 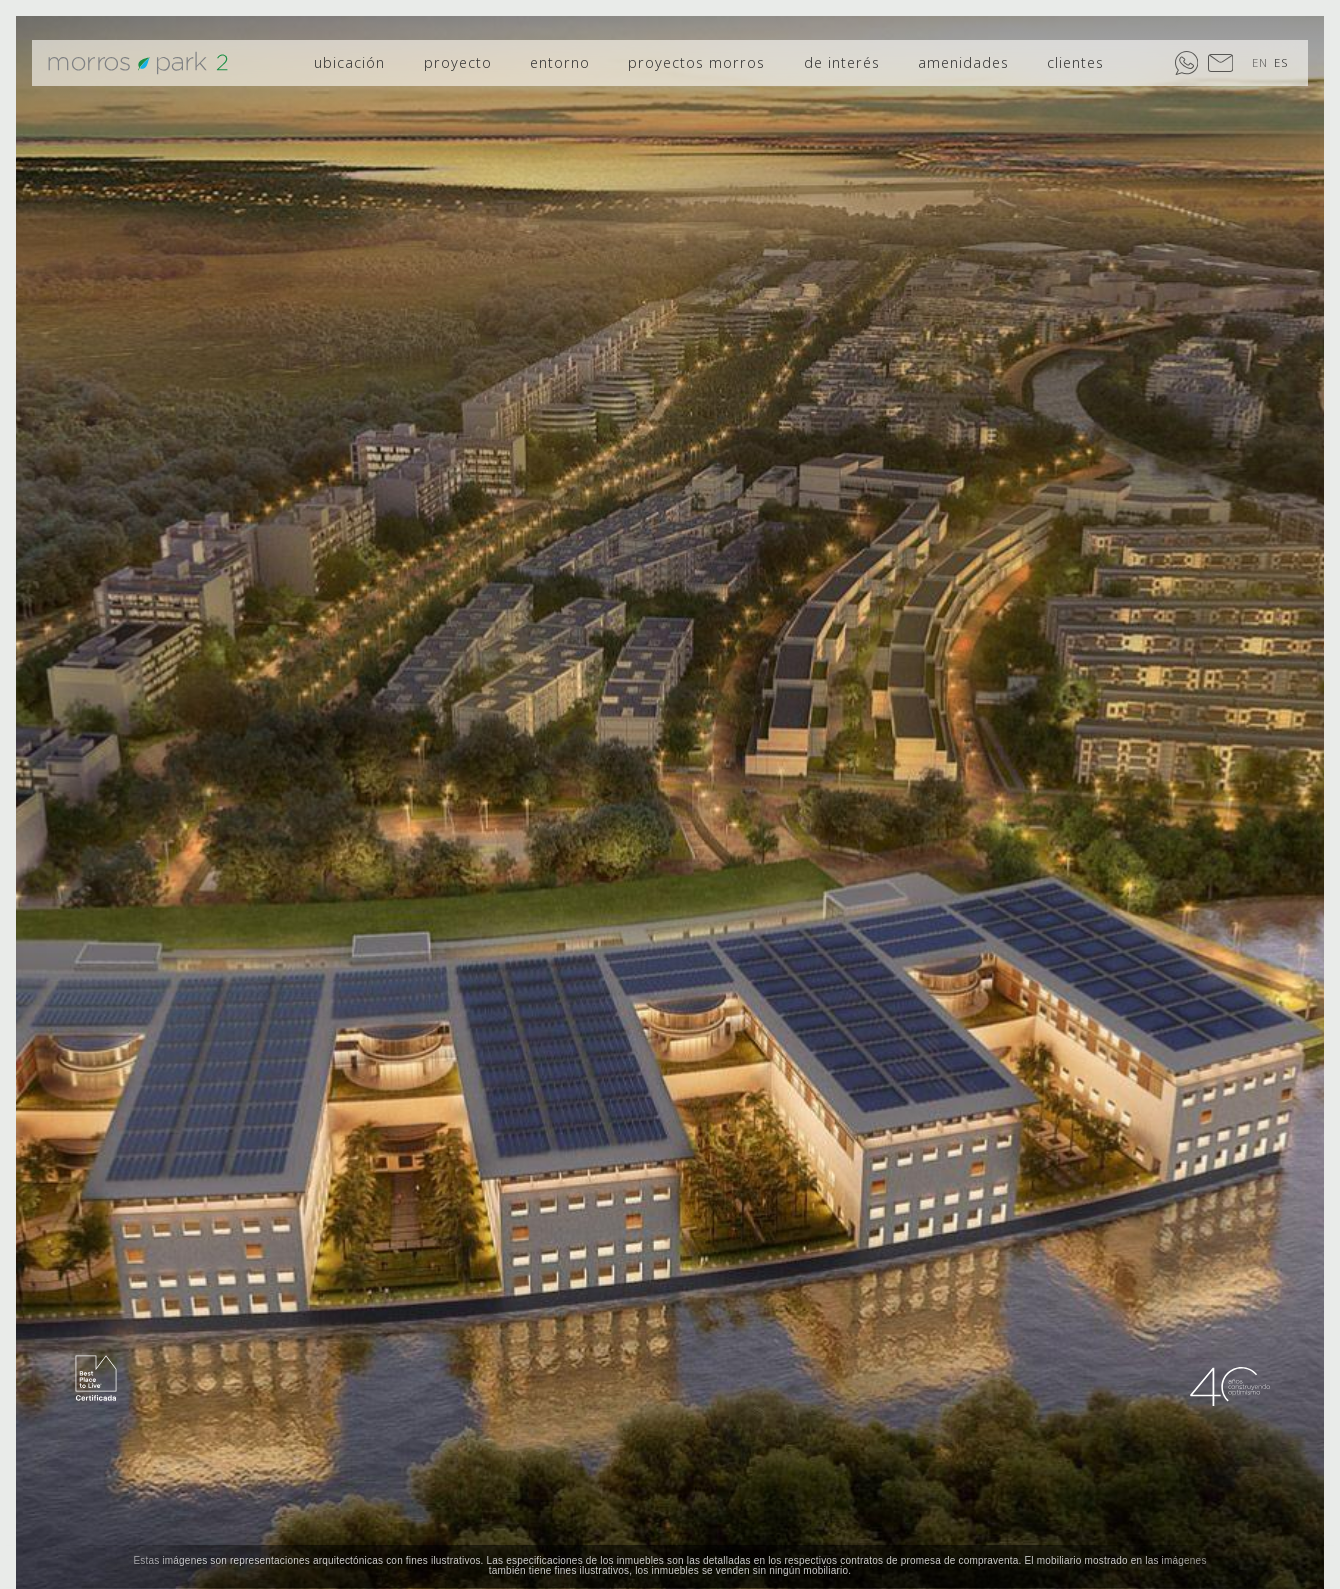 I want to click on ubicación [menuitem], so click(x=349, y=62).